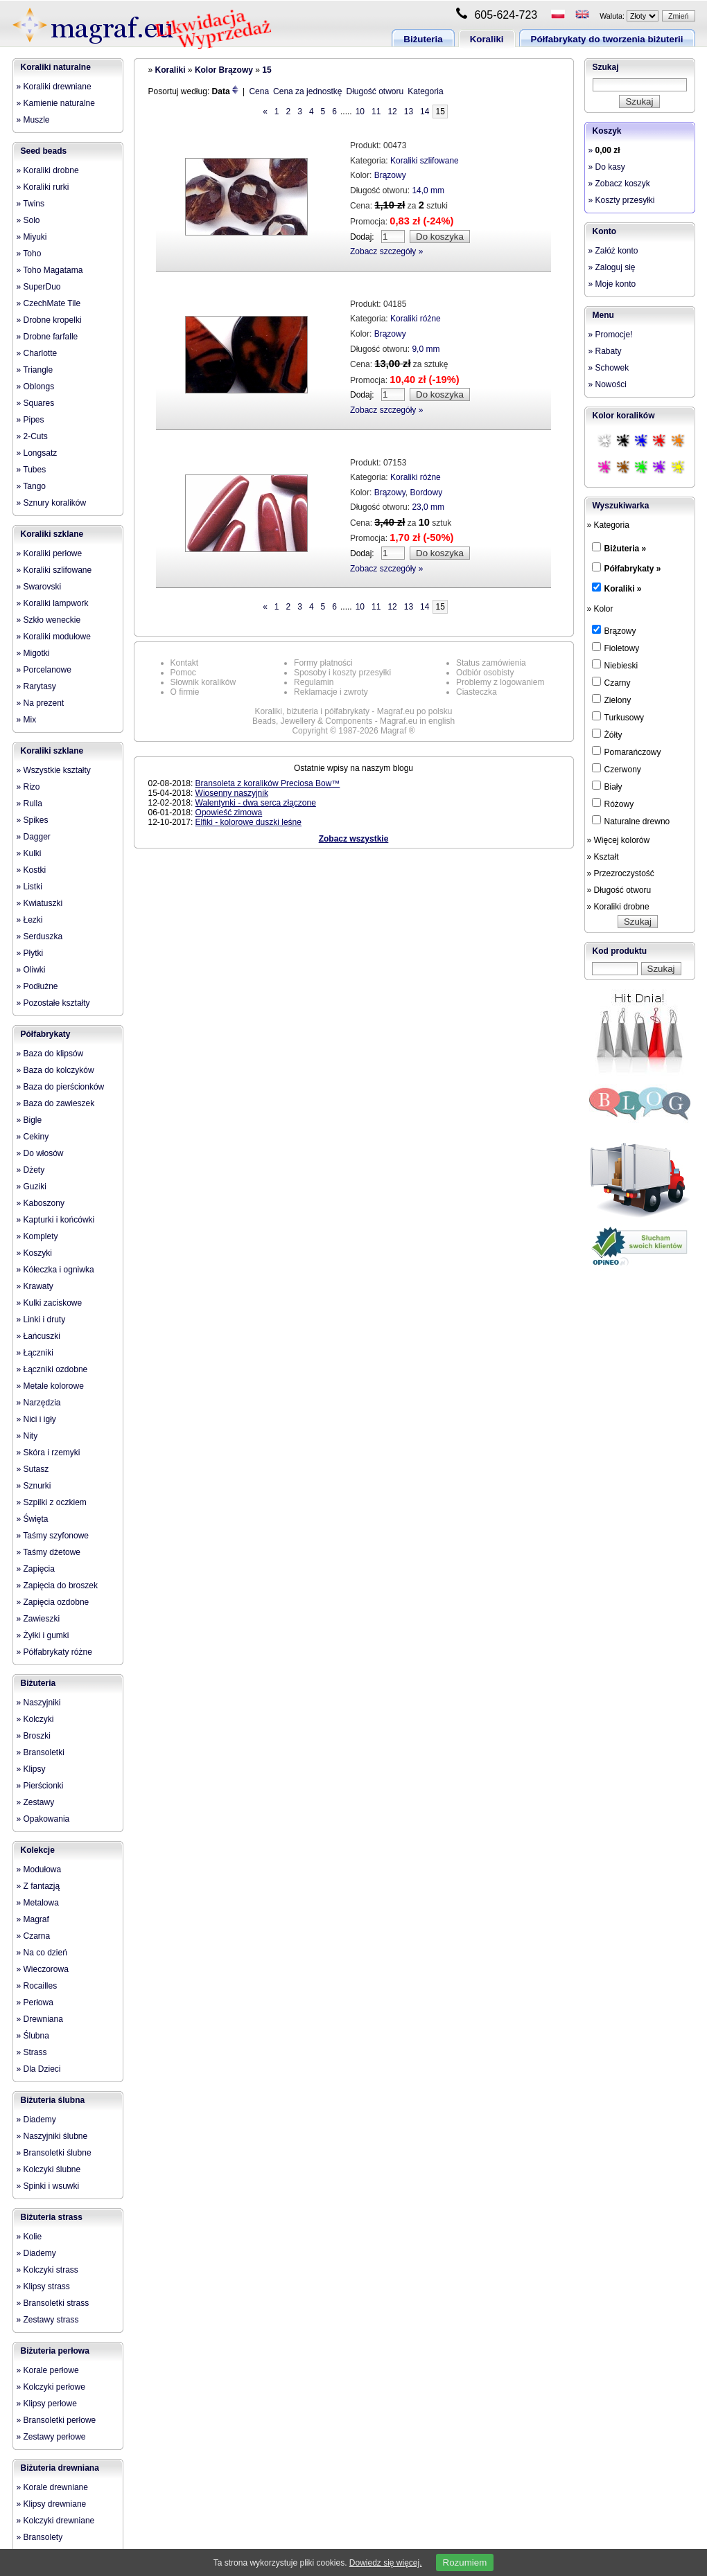 The width and height of the screenshot is (707, 2576). What do you see at coordinates (49, 303) in the screenshot?
I see `» CzechMate Tile` at bounding box center [49, 303].